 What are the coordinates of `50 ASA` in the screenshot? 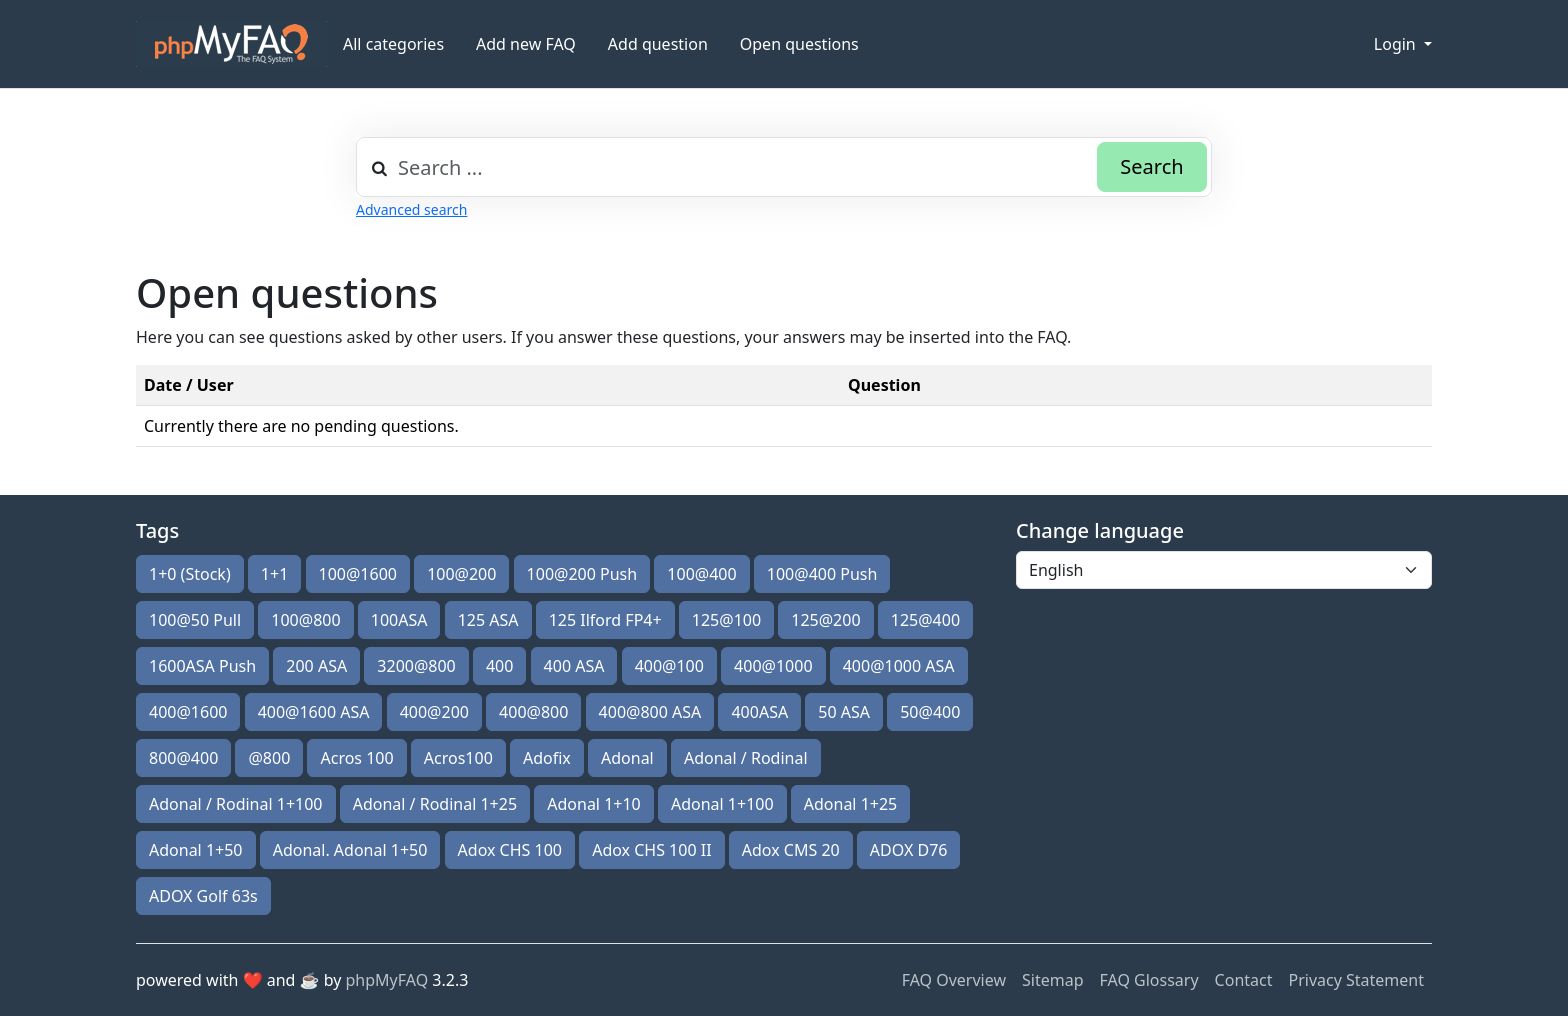 It's located at (844, 712).